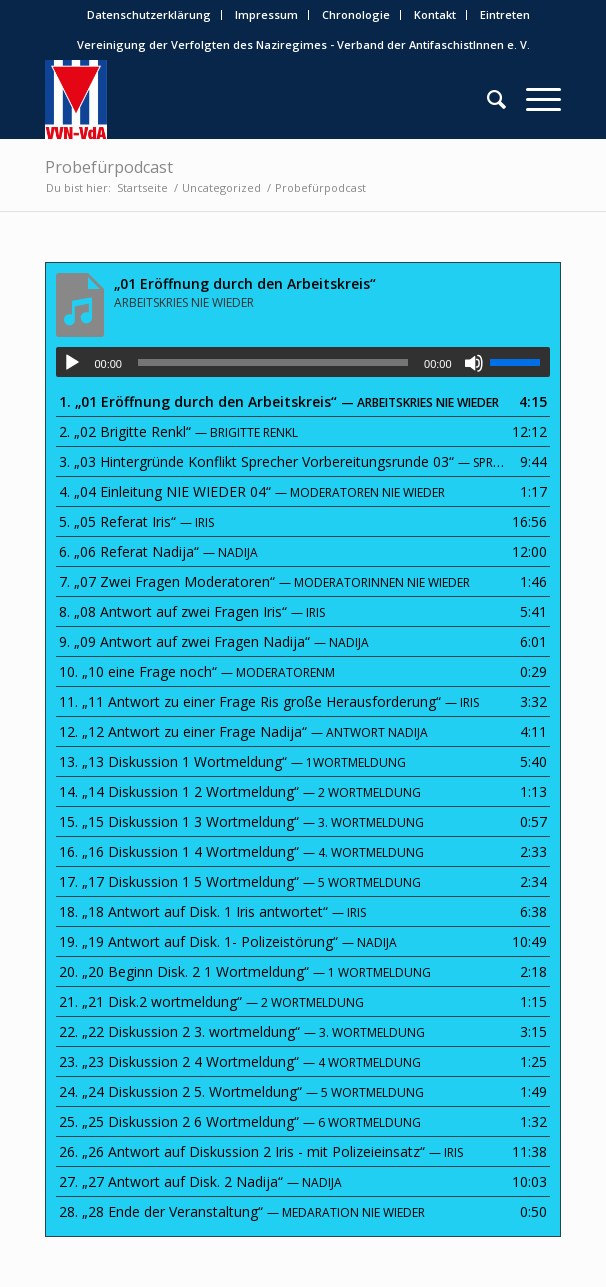 This screenshot has width=606, height=1287. Describe the element at coordinates (149, 15) in the screenshot. I see `[menuitem]` at that location.